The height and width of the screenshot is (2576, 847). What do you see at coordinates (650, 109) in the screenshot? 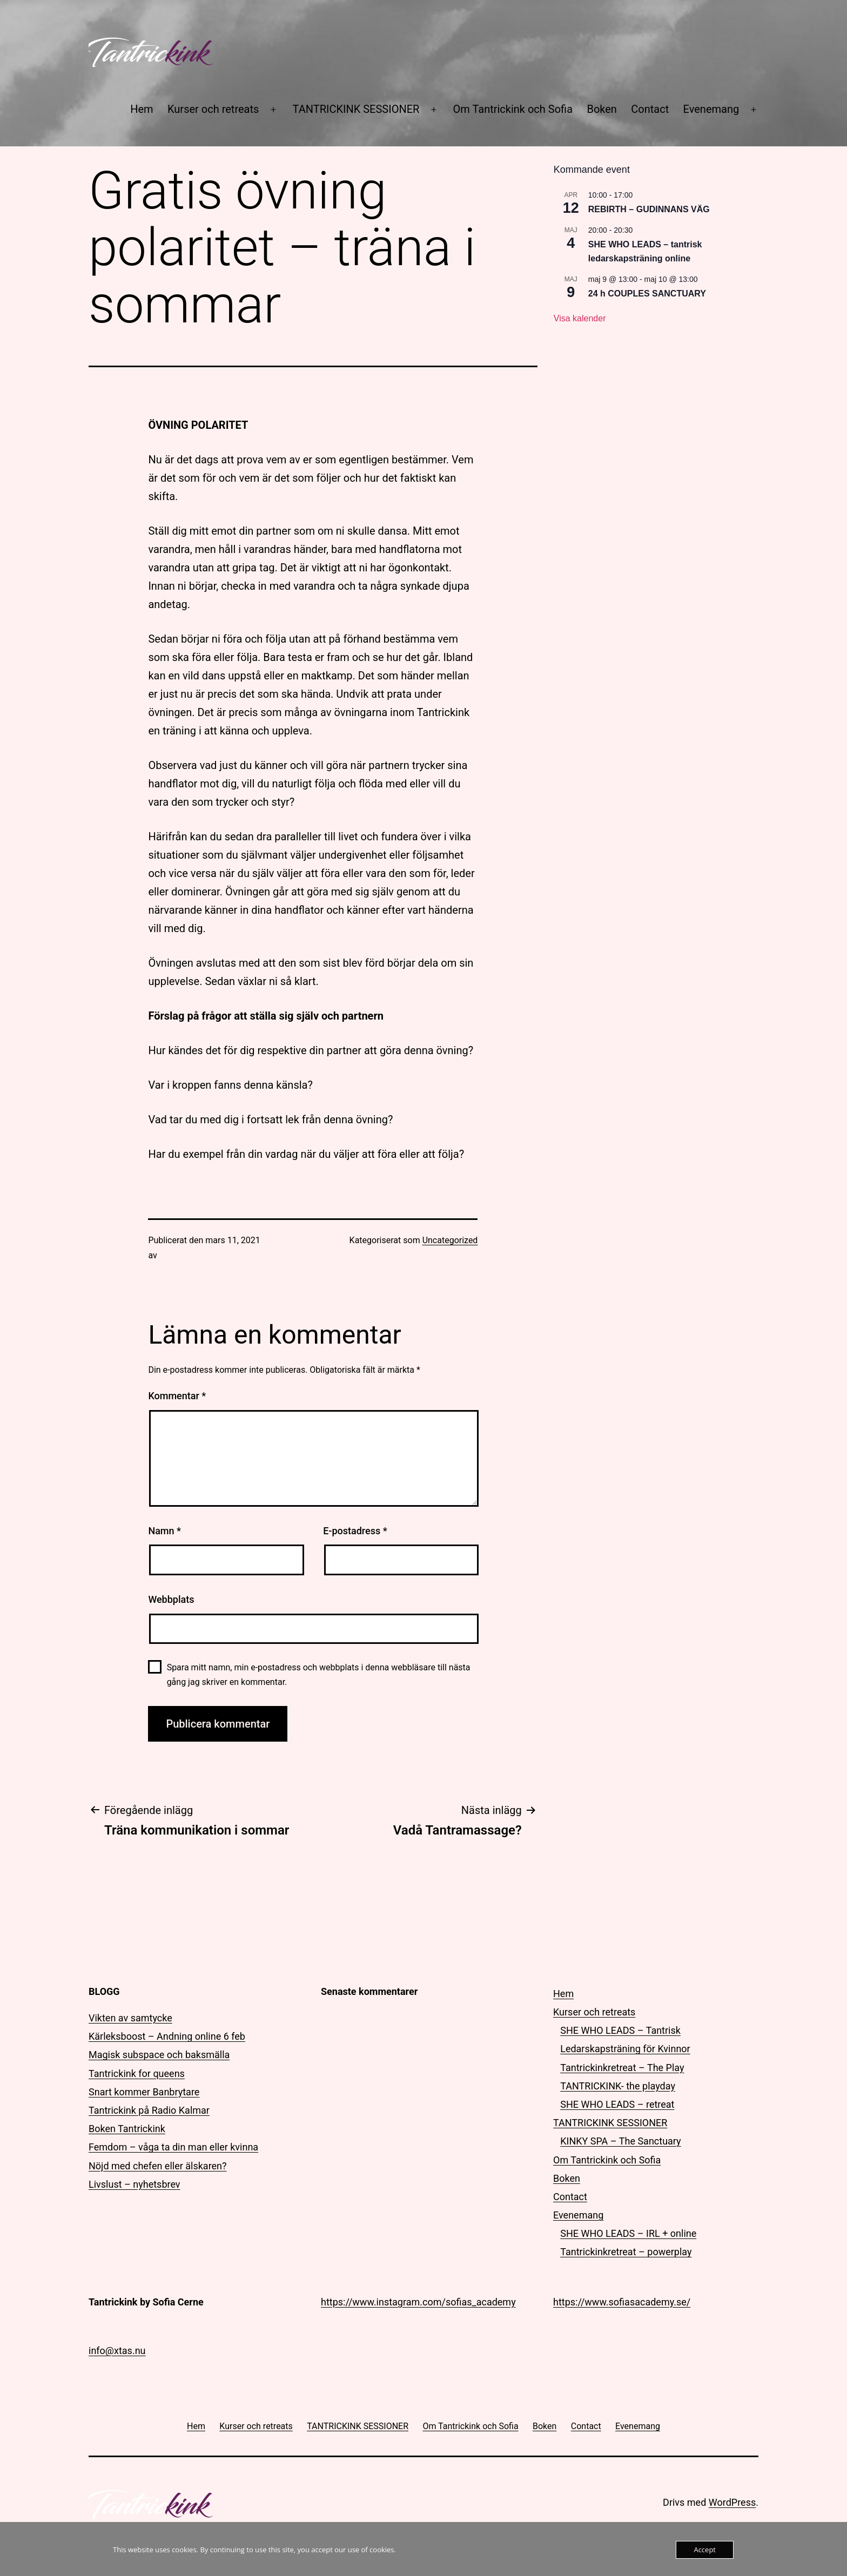
I see `Contact` at bounding box center [650, 109].